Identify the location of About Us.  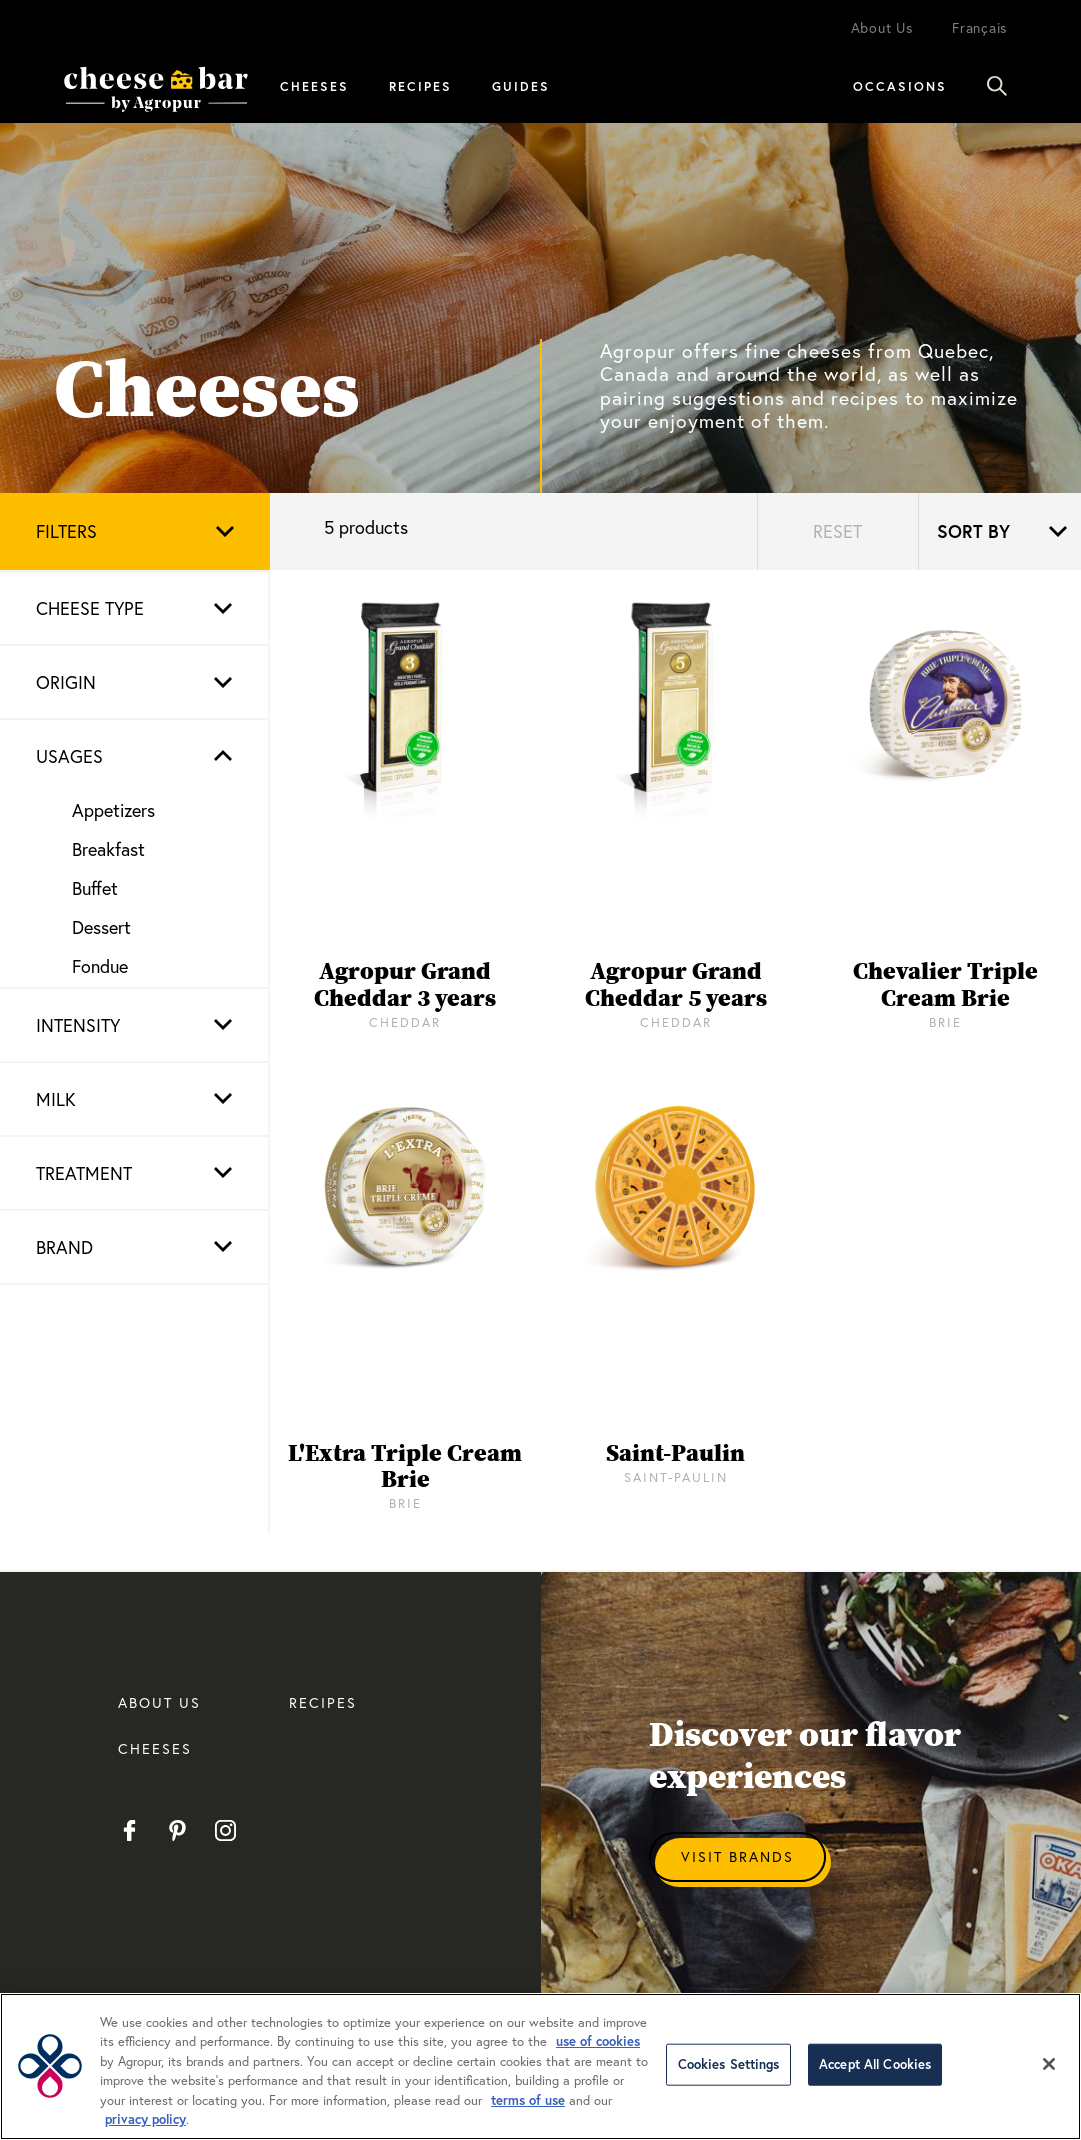
(882, 27).